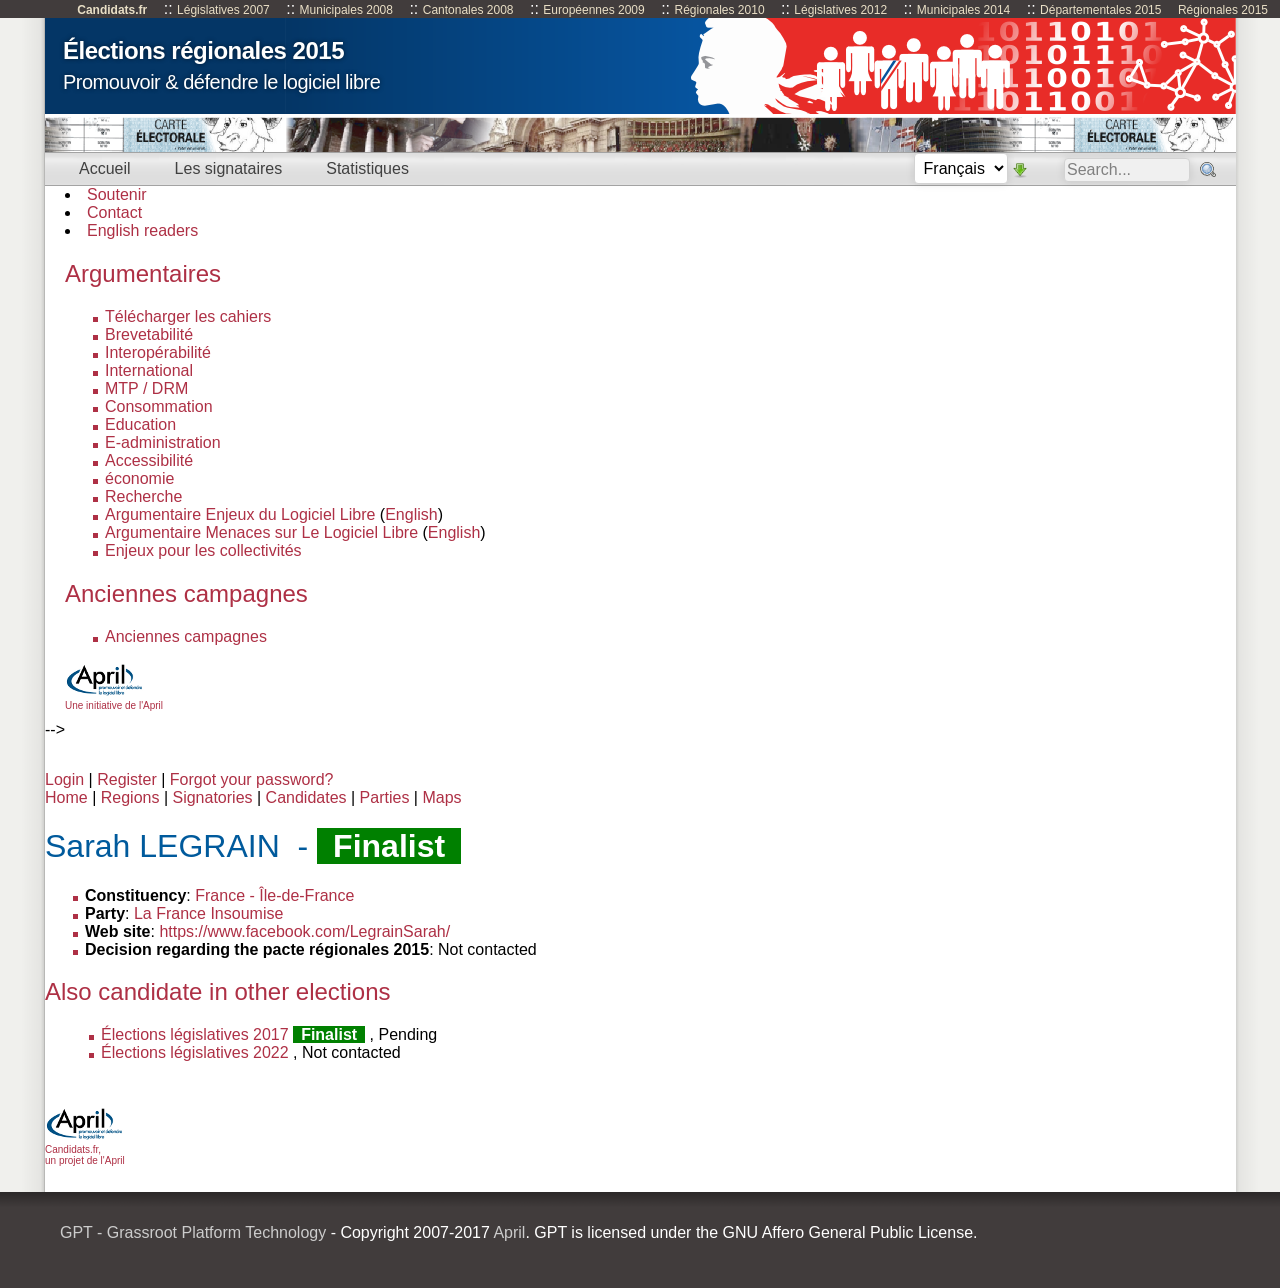 This screenshot has height=1288, width=1280. I want to click on https://www.facebook.com/LegrainSarah/, so click(304, 931).